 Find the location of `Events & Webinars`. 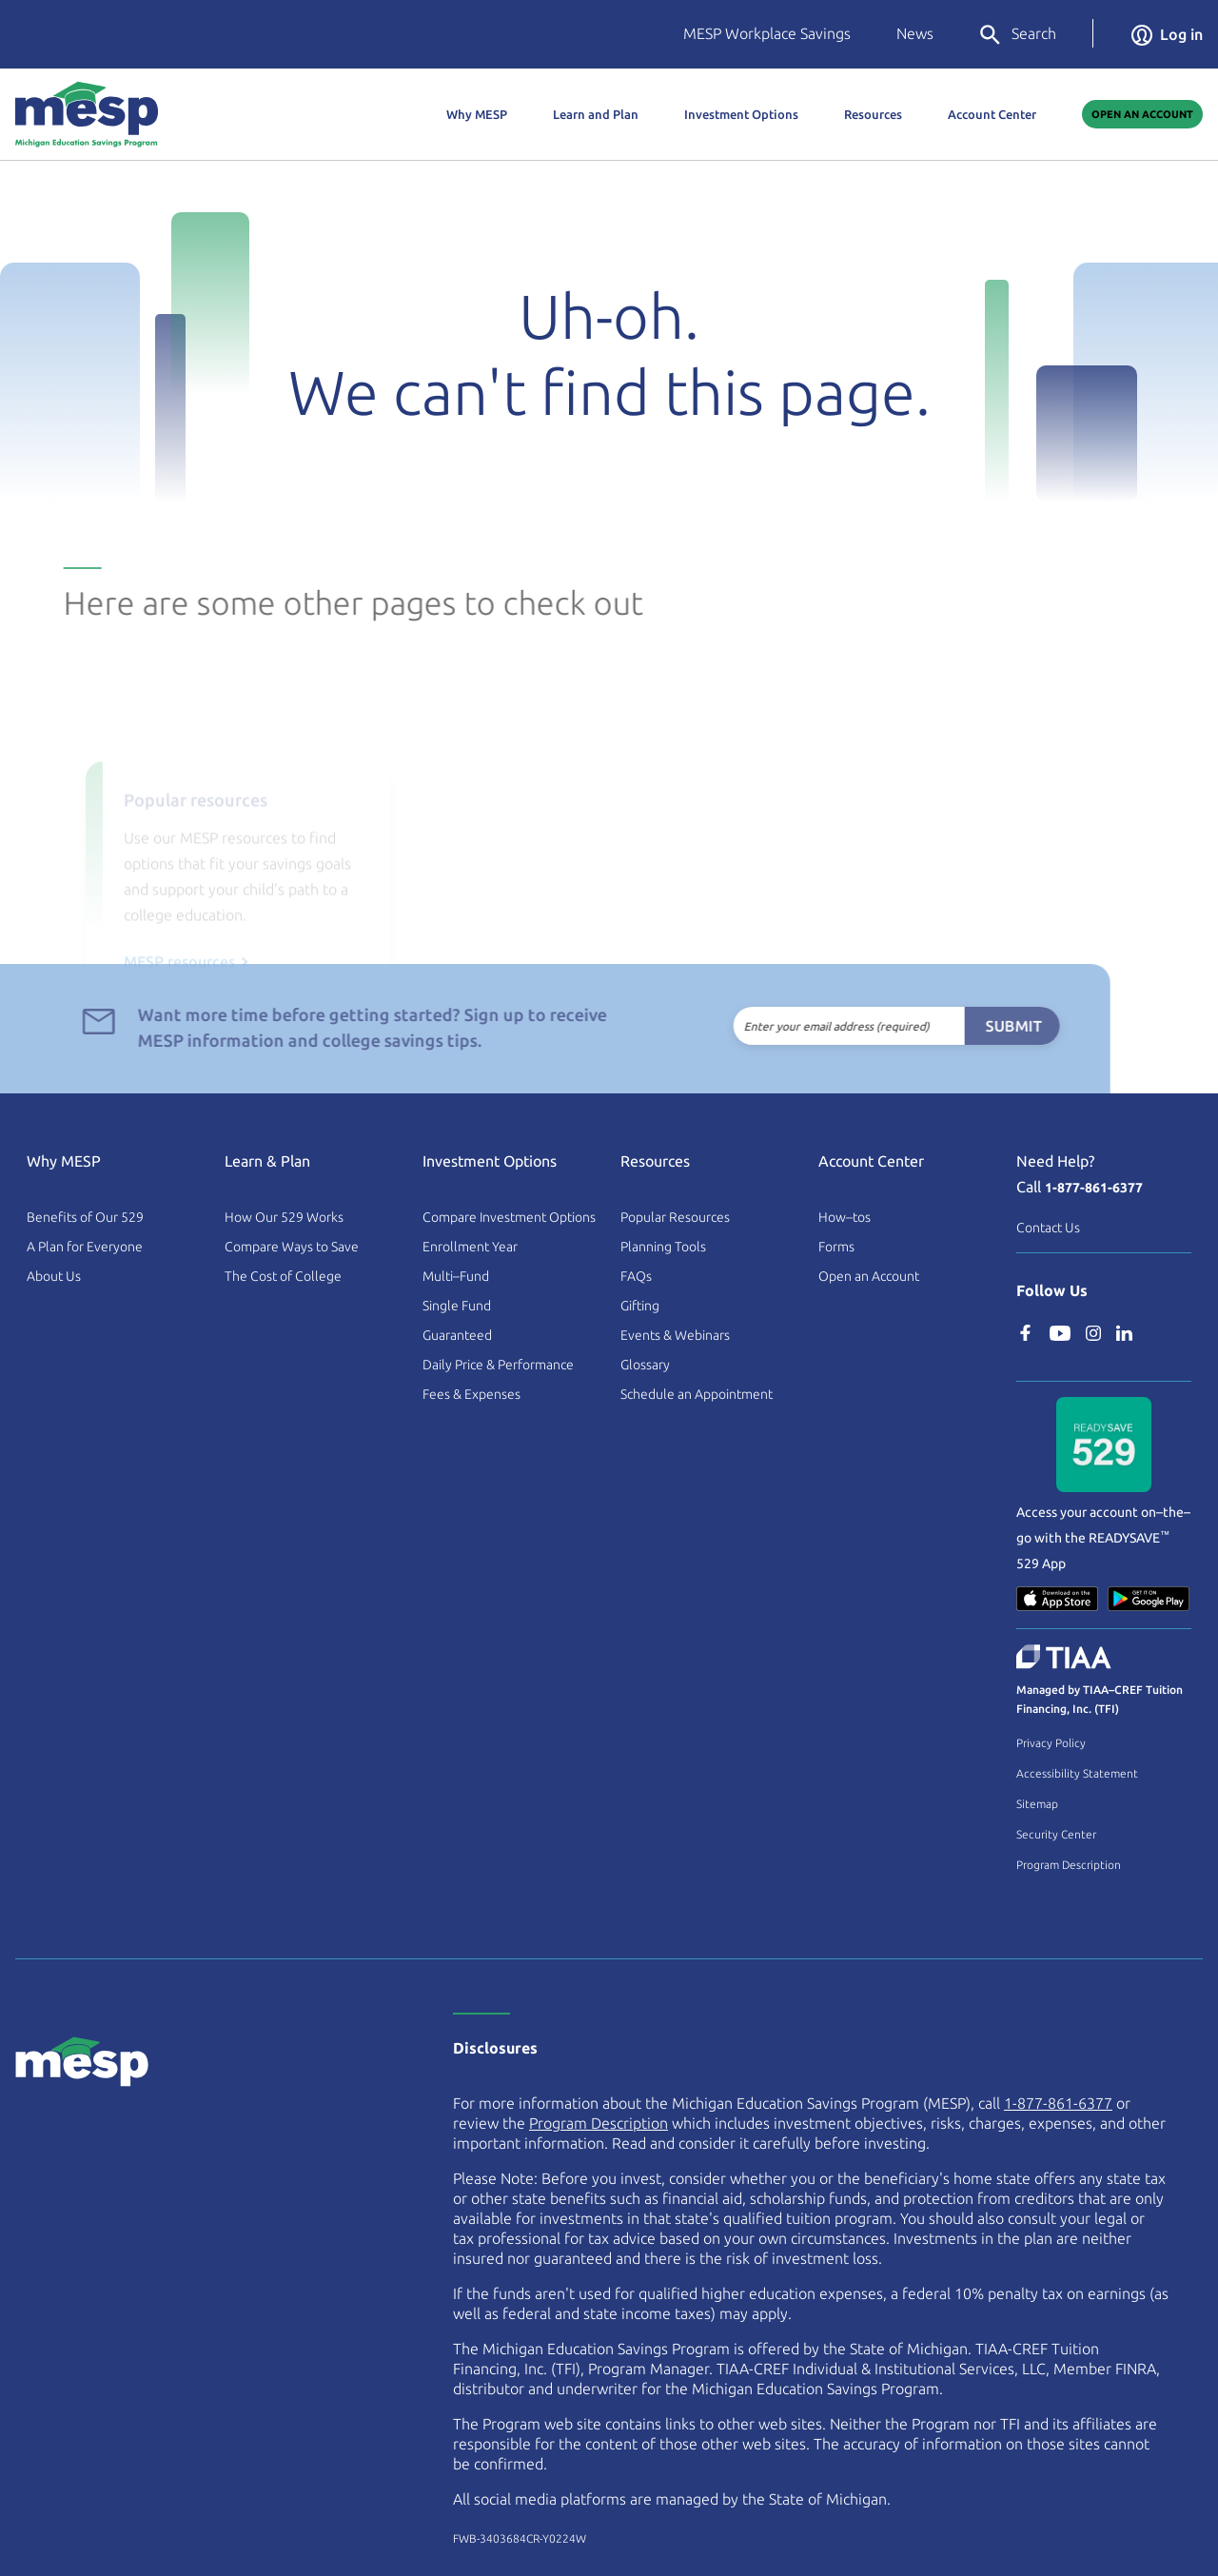

Events & Webinars is located at coordinates (675, 1335).